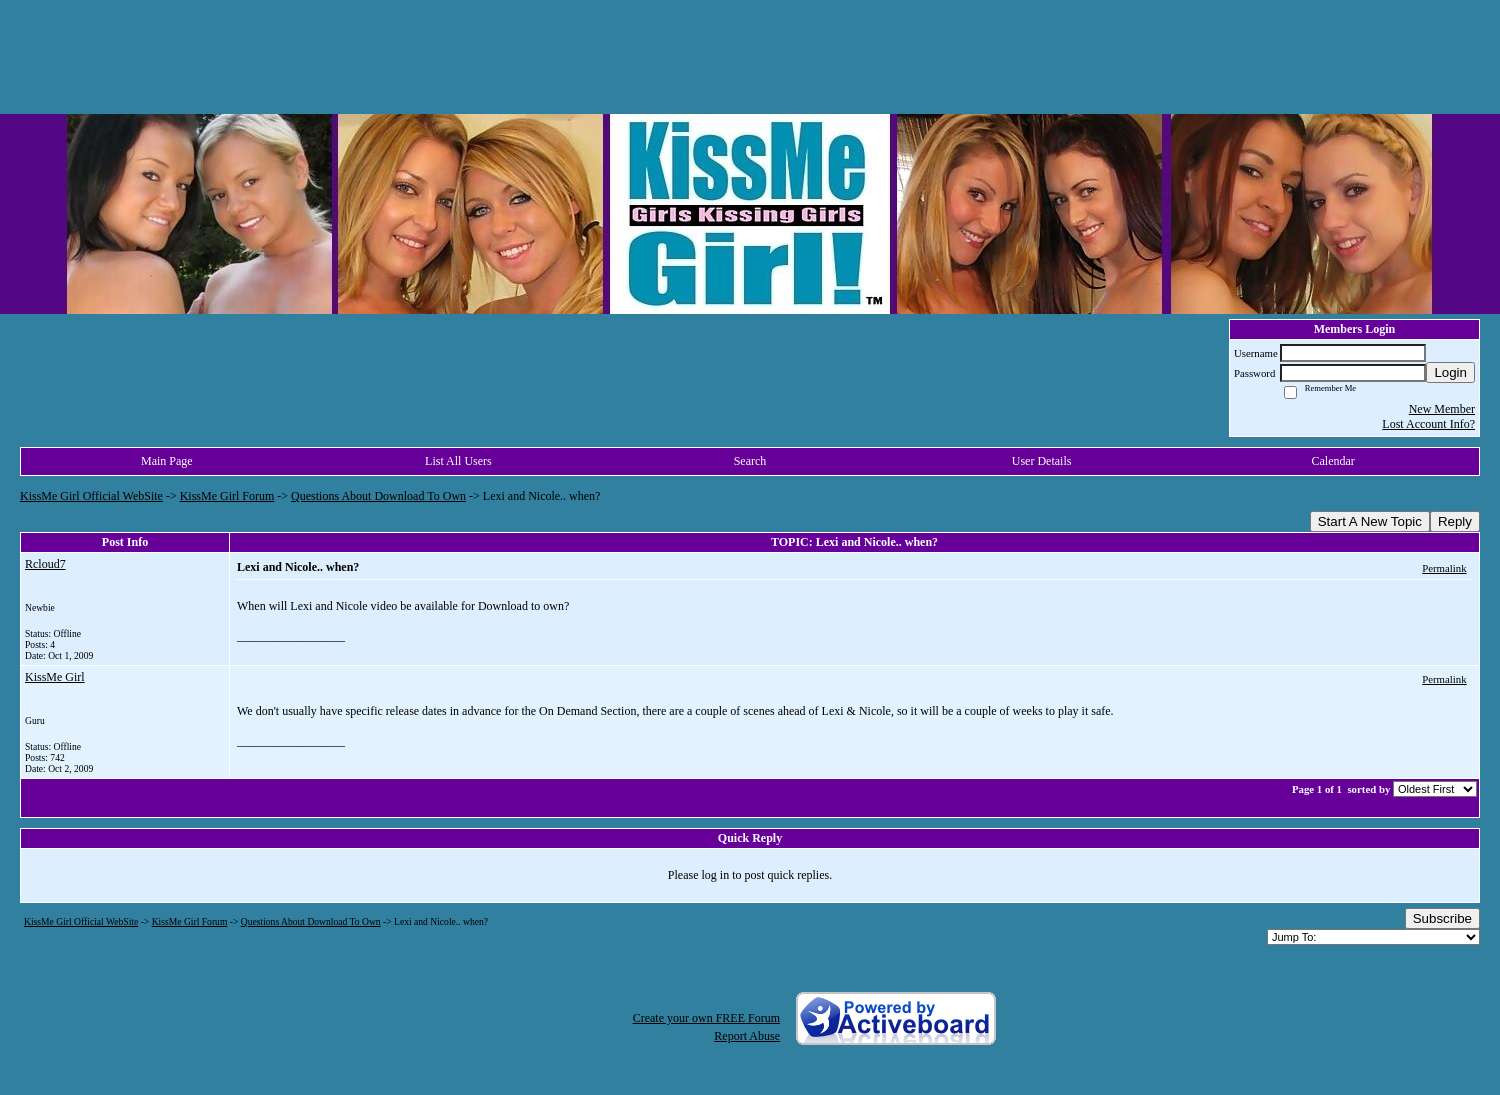 This screenshot has width=1500, height=1095. Describe the element at coordinates (1455, 521) in the screenshot. I see `Reply` at that location.